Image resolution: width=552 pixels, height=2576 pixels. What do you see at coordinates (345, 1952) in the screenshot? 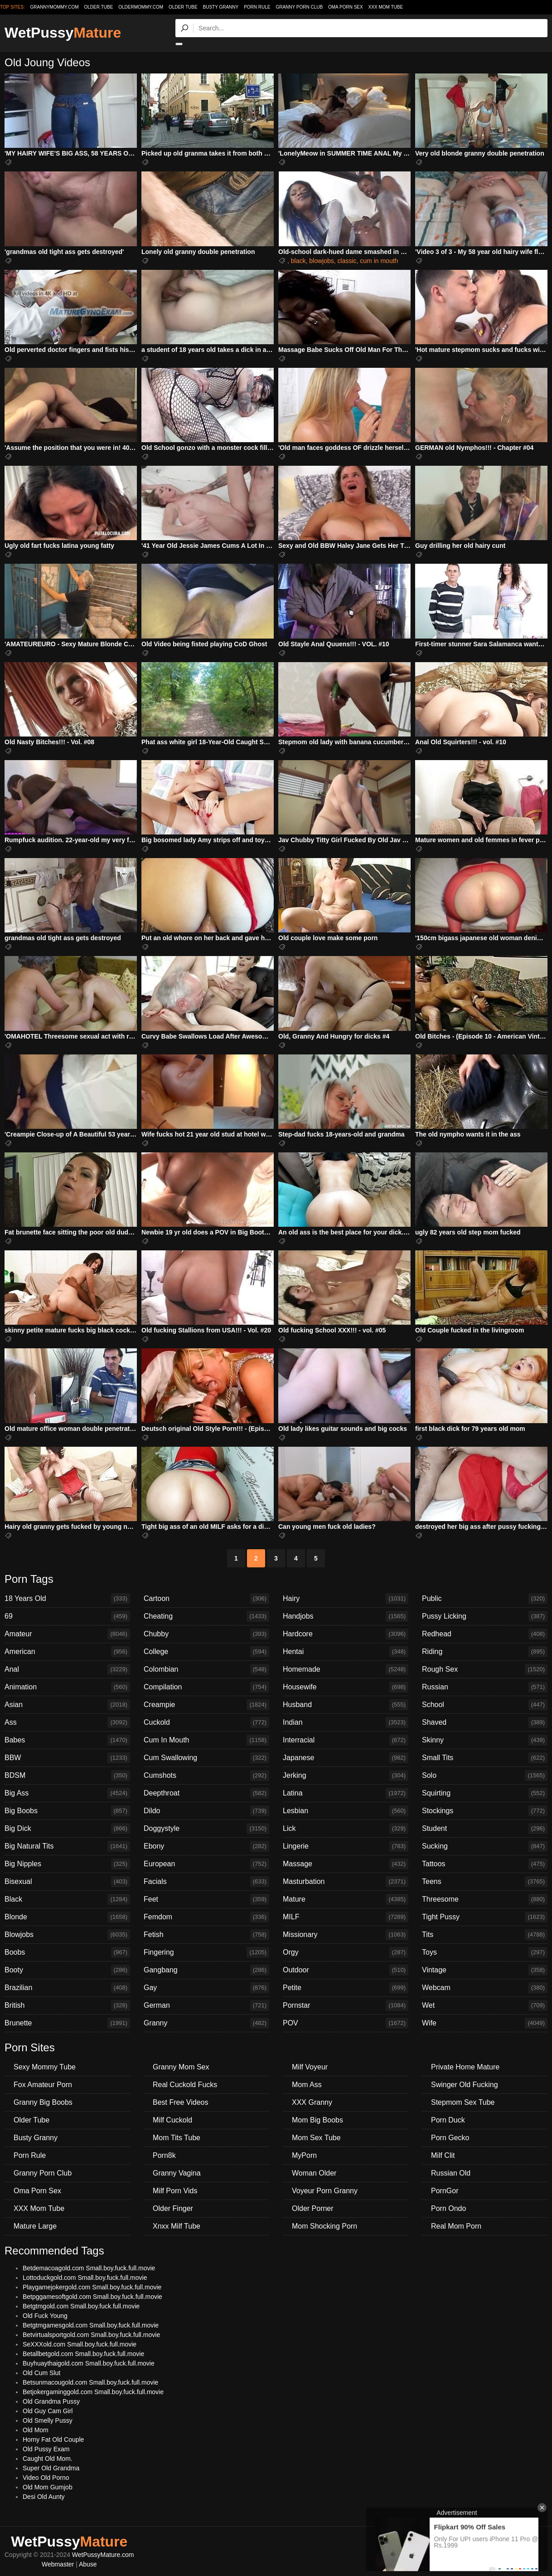
I see `Orgy` at bounding box center [345, 1952].